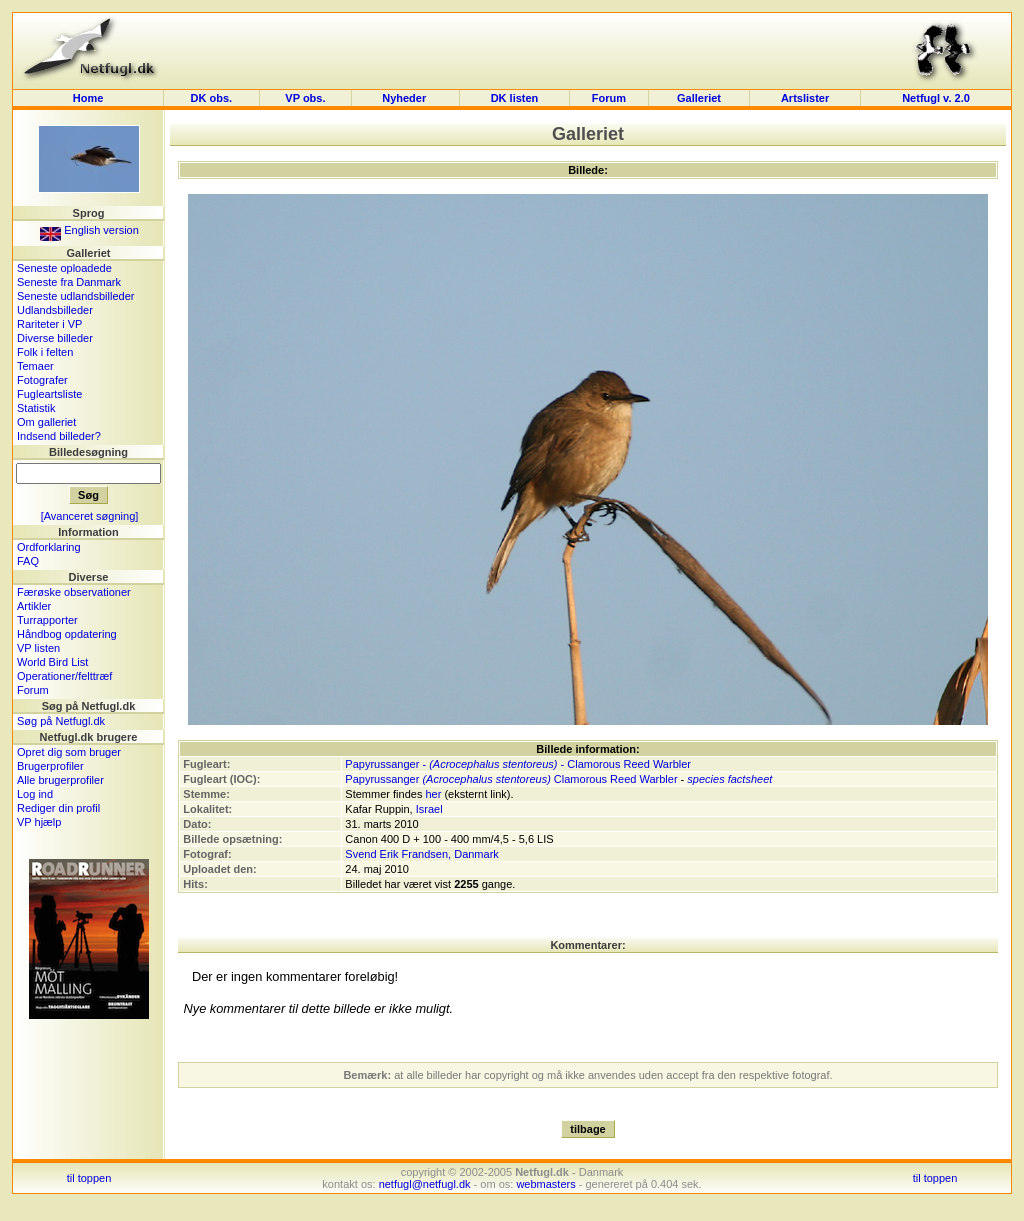 The width and height of the screenshot is (1024, 1221). I want to click on Home, so click(88, 98).